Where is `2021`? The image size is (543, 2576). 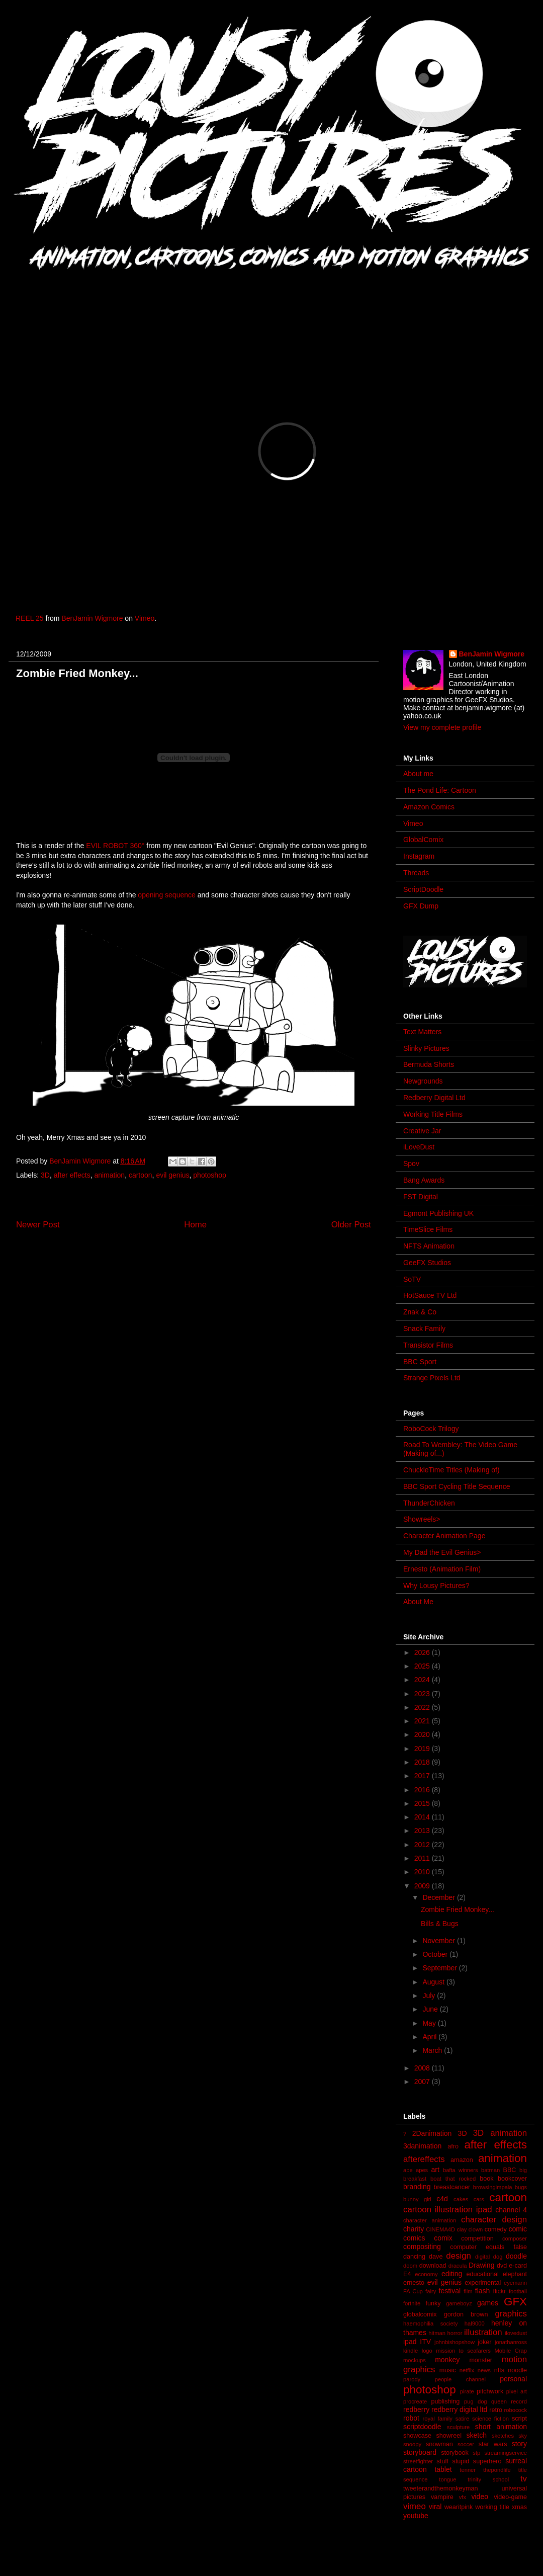 2021 is located at coordinates (423, 1721).